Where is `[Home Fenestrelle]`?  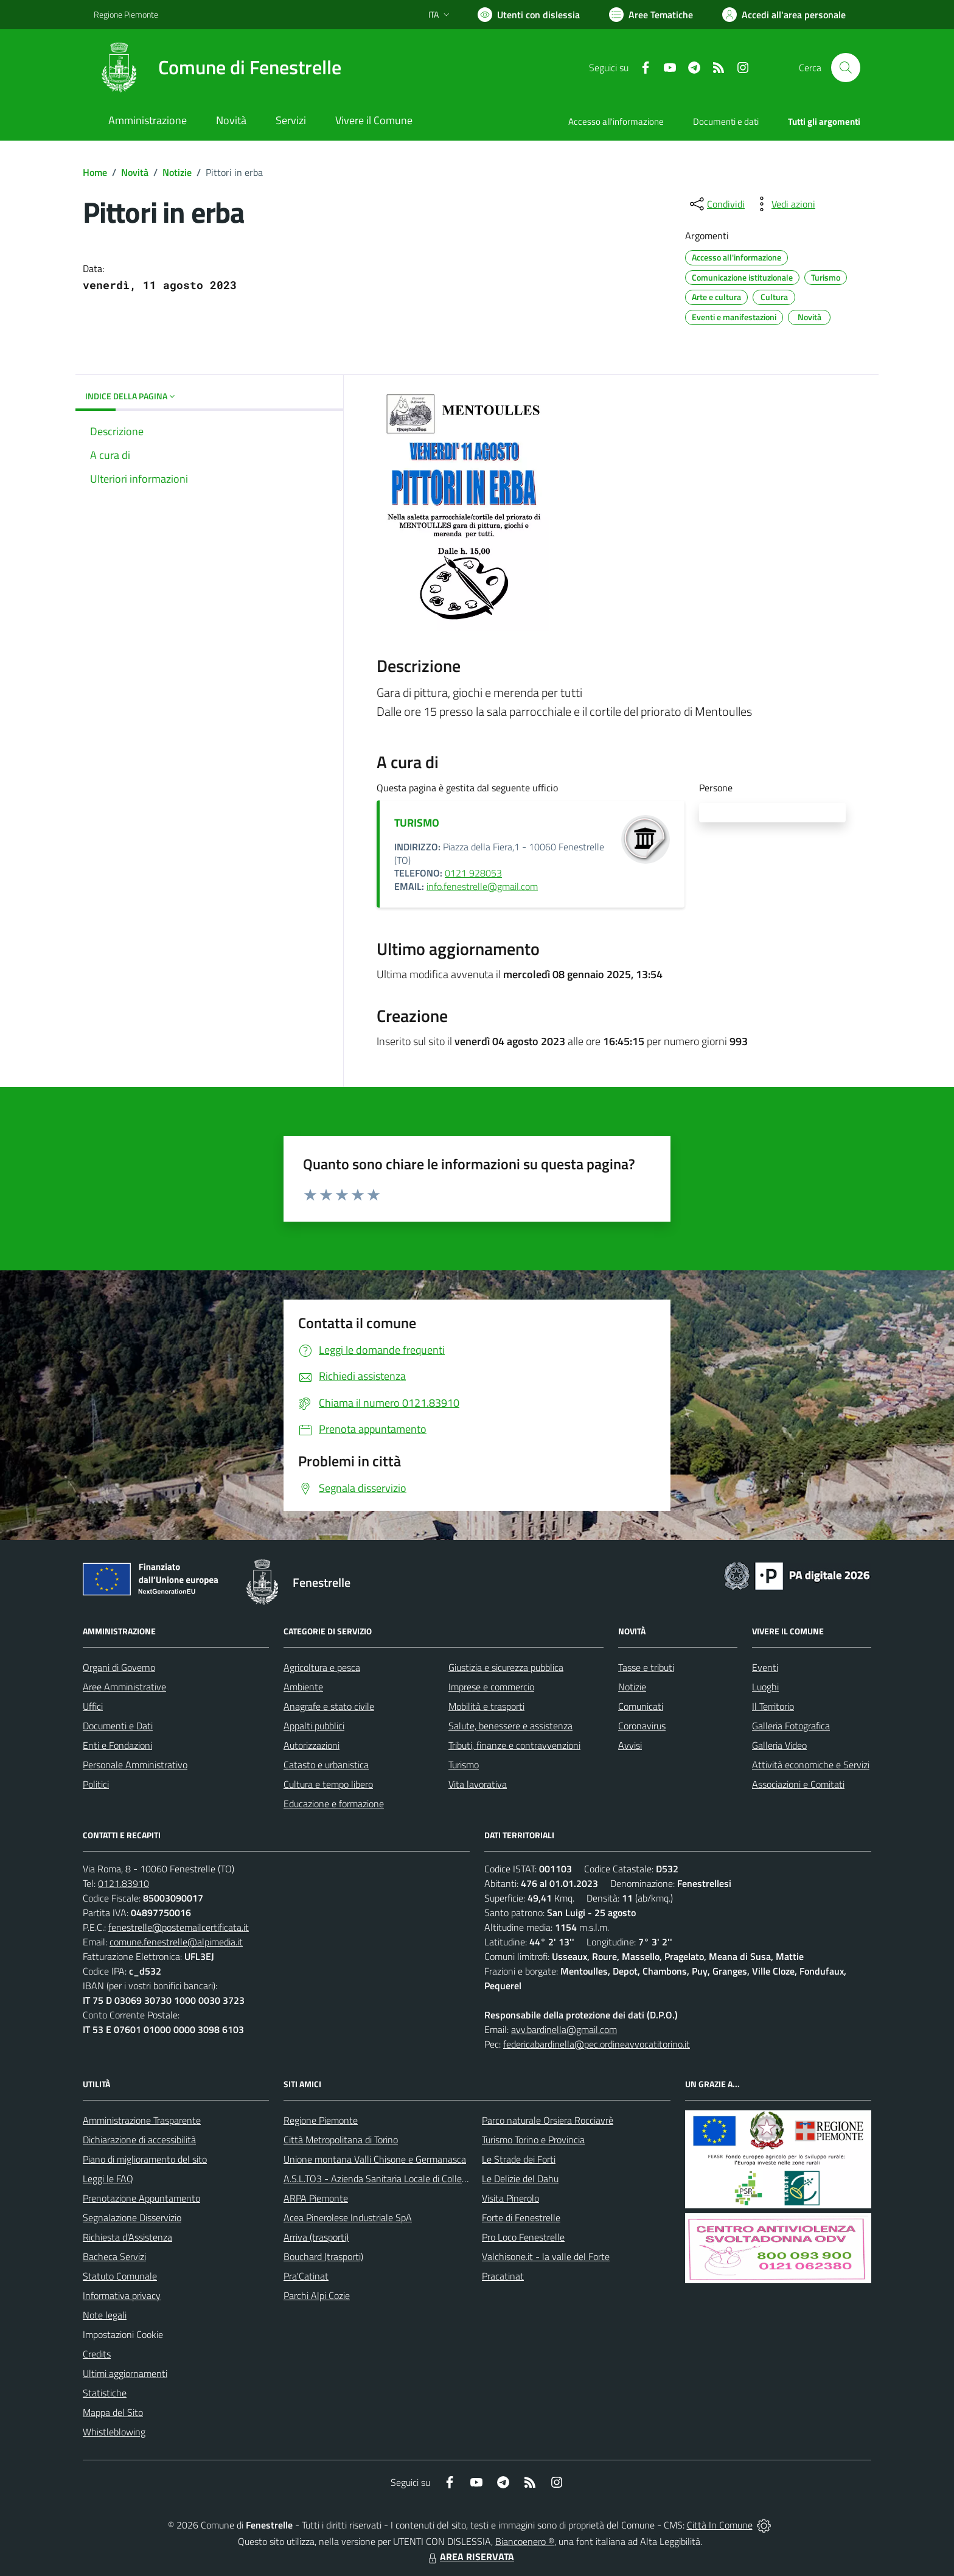
[Home Fenestrelle] is located at coordinates (217, 68).